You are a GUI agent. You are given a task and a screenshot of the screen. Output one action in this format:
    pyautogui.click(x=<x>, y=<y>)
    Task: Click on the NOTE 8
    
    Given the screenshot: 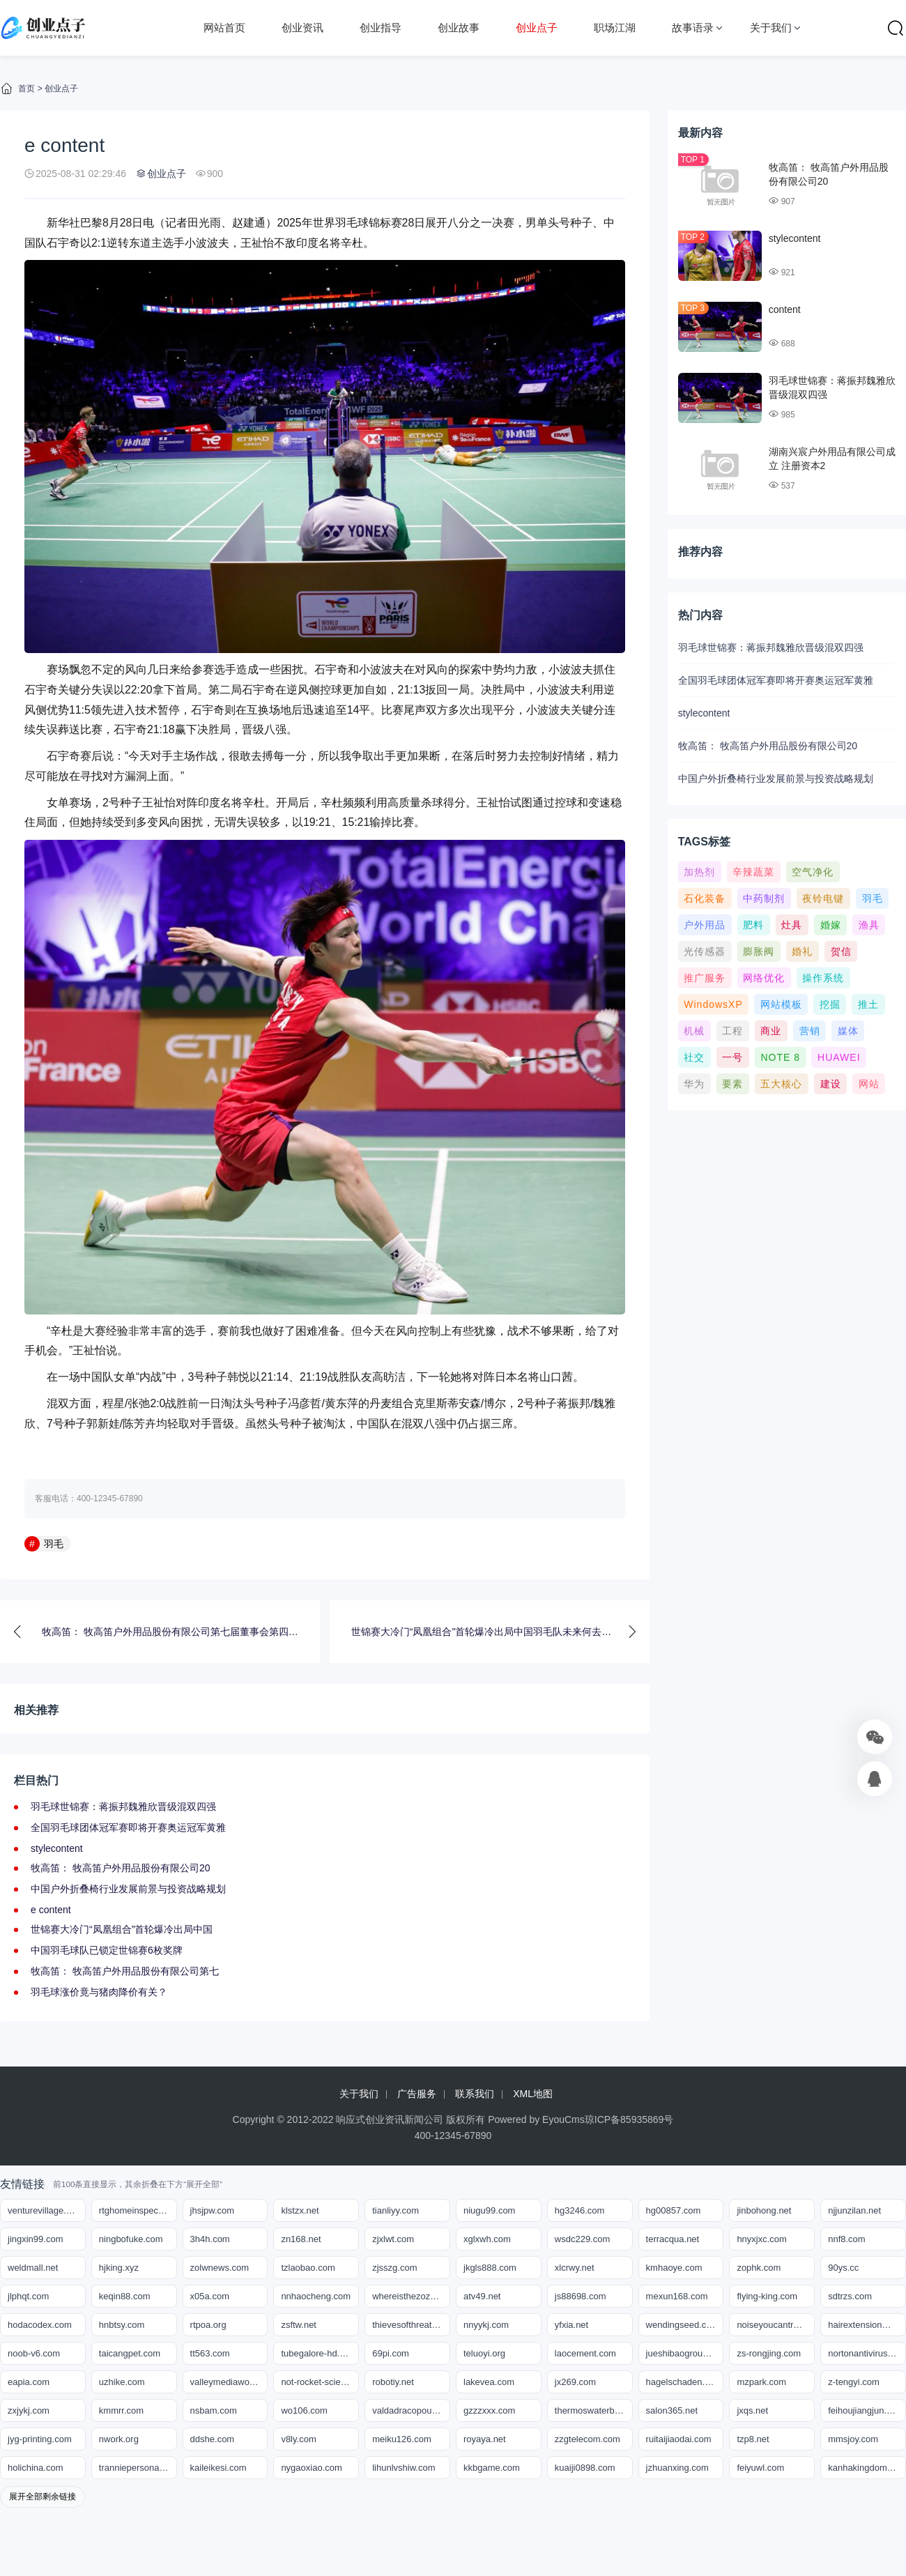 What is the action you would take?
    pyautogui.click(x=780, y=1057)
    